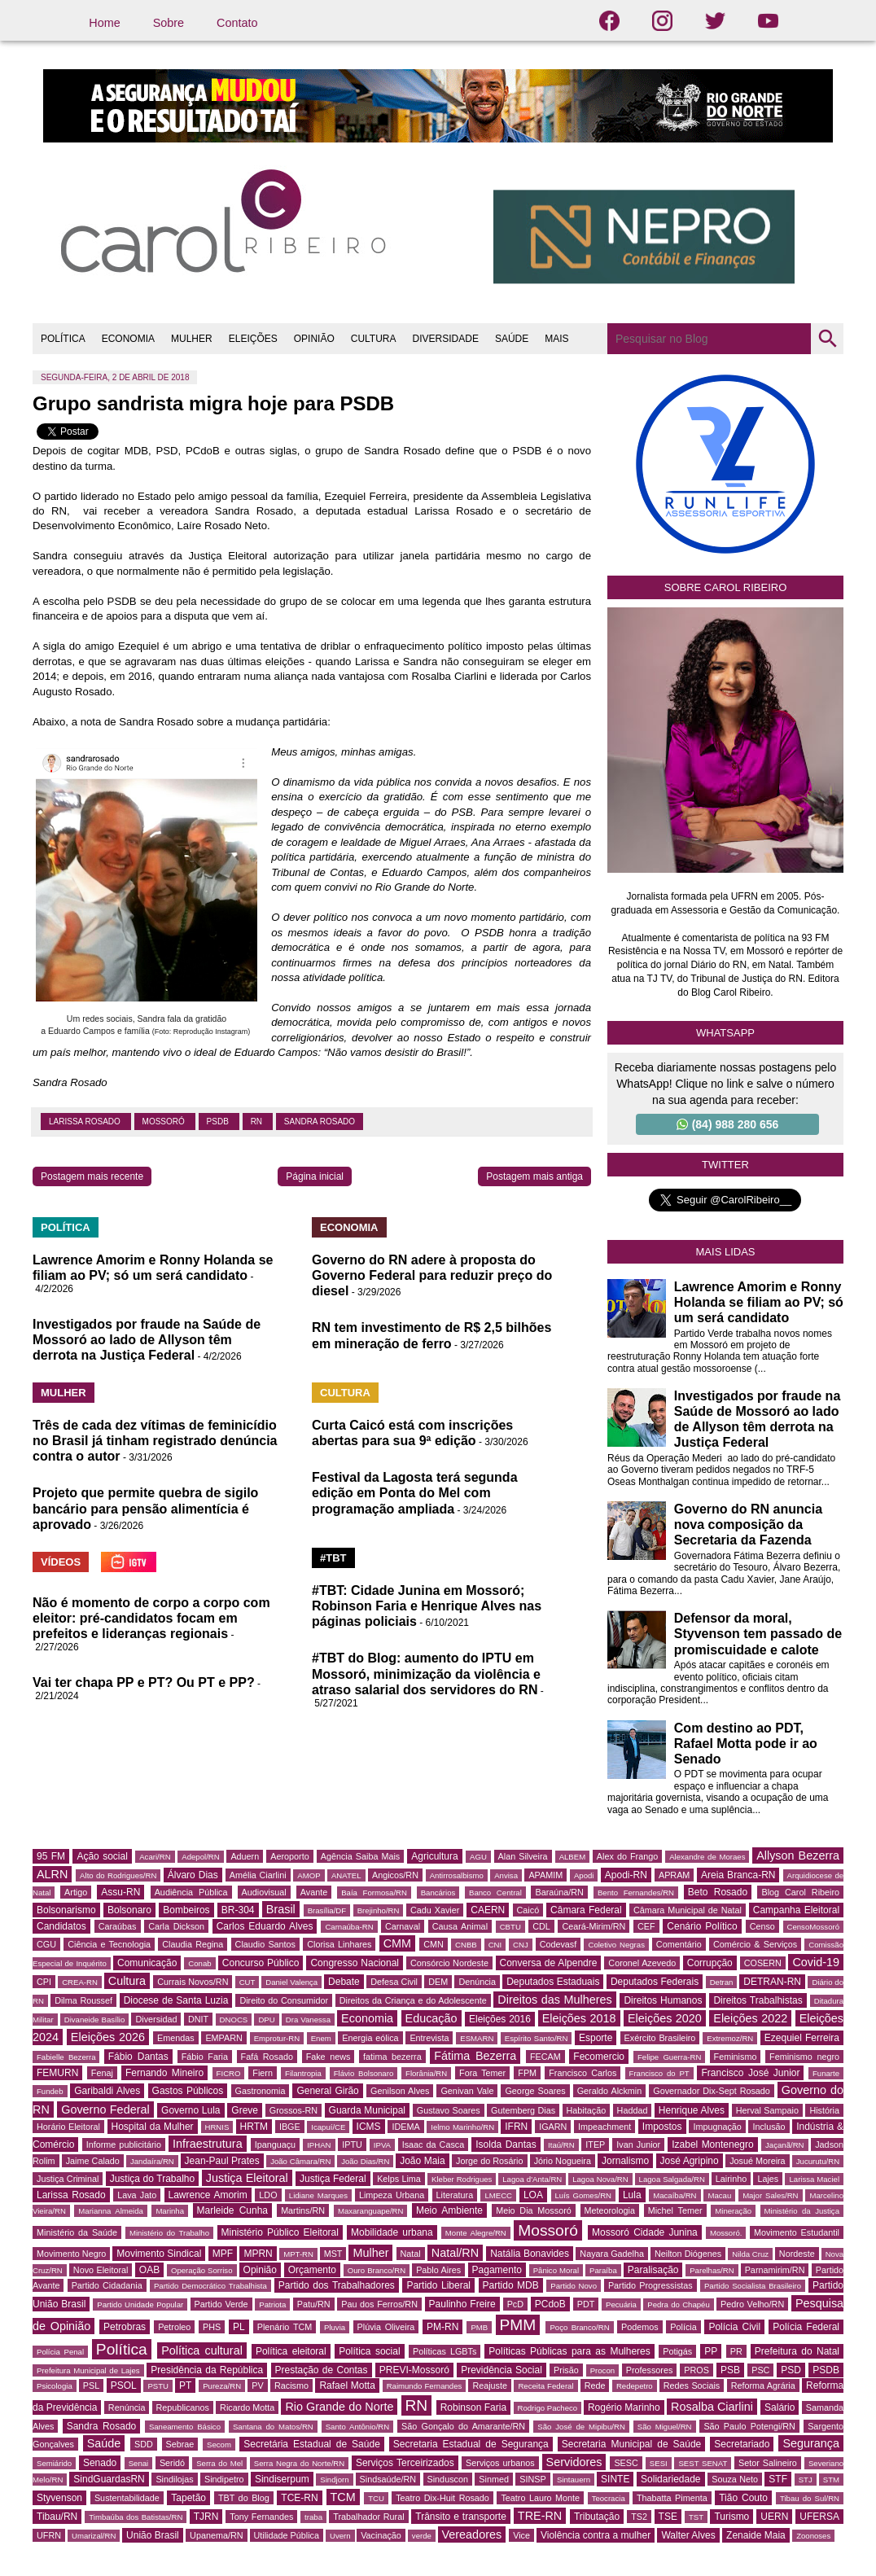 Image resolution: width=876 pixels, height=2576 pixels. I want to click on TRE-RN, so click(540, 2515).